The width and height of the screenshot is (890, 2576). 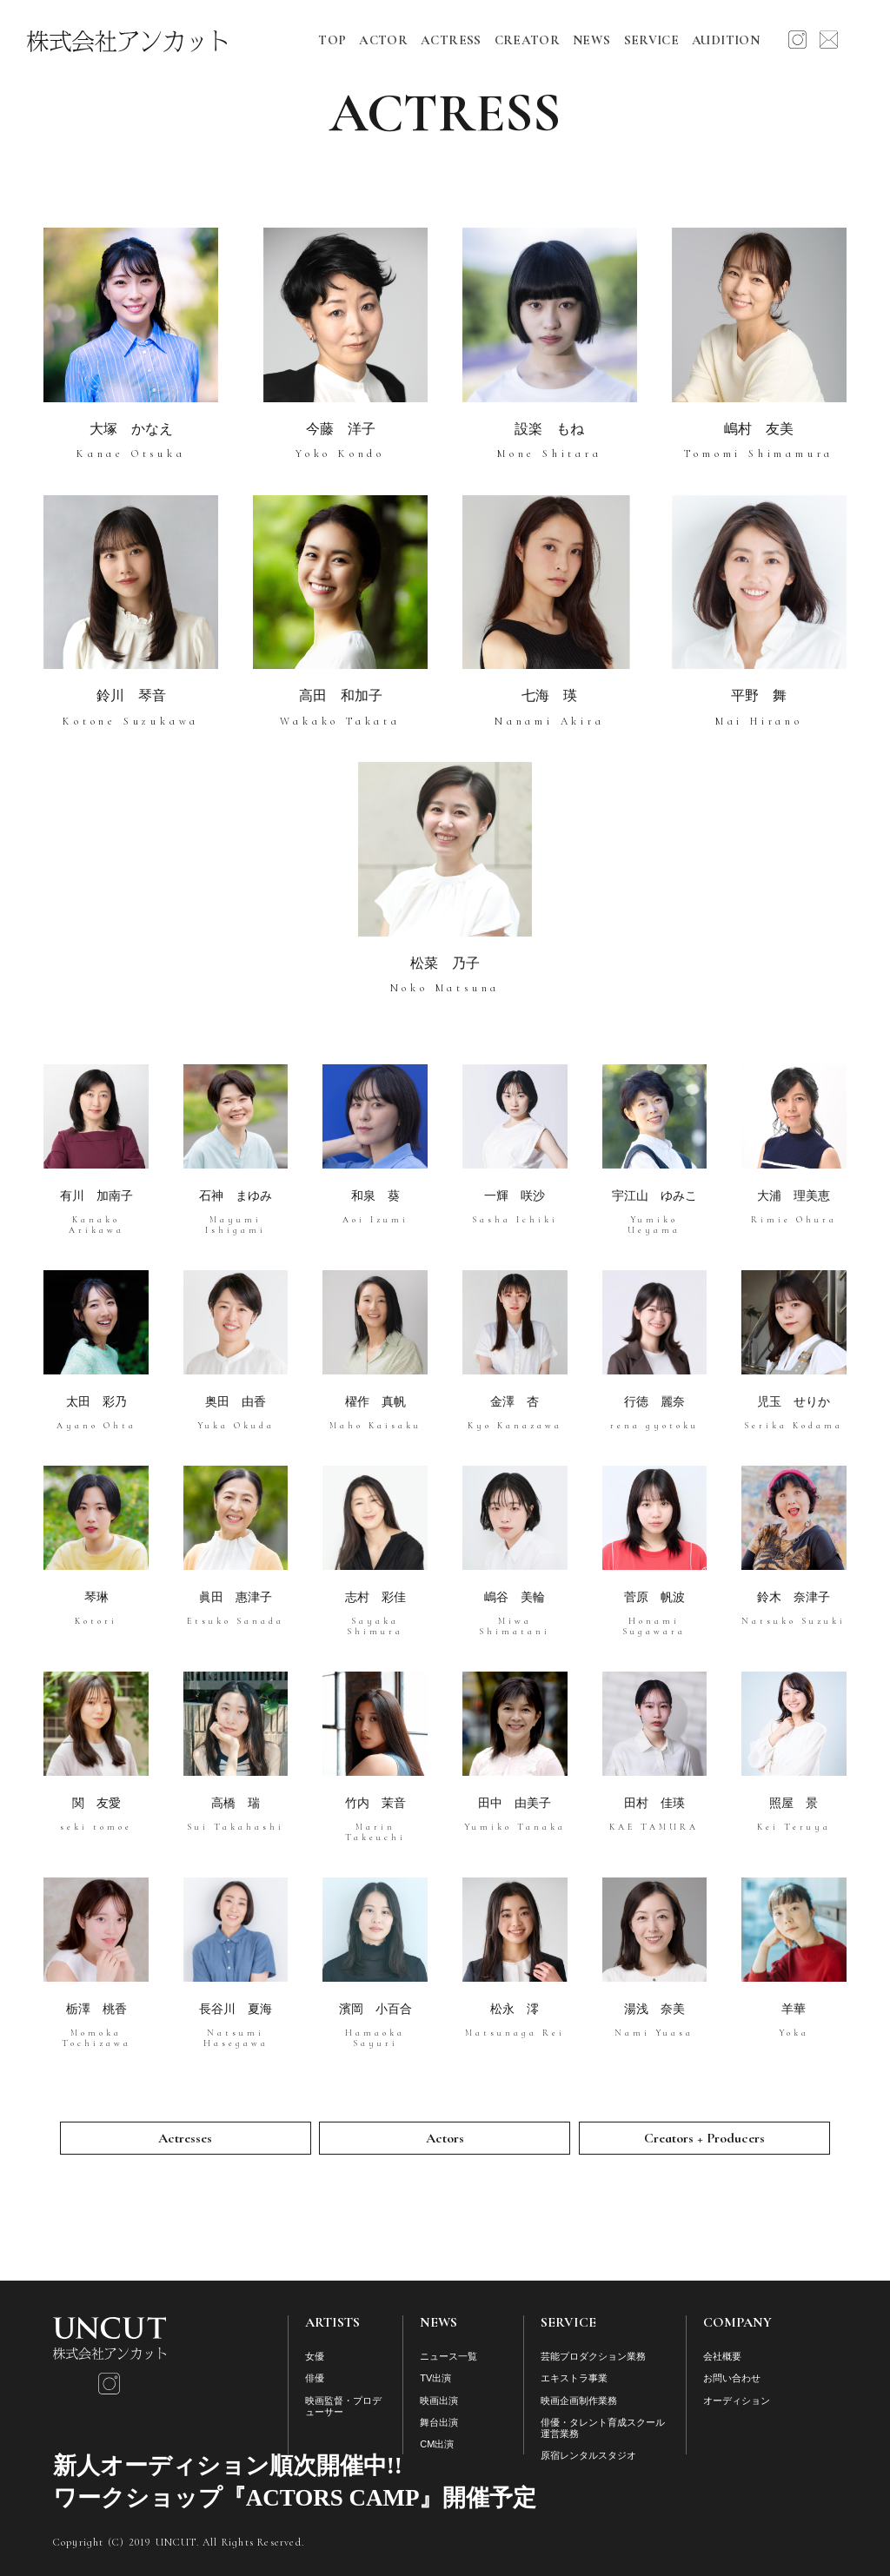 What do you see at coordinates (227, 2466) in the screenshot?
I see `新人オーディション順次開催中!!` at bounding box center [227, 2466].